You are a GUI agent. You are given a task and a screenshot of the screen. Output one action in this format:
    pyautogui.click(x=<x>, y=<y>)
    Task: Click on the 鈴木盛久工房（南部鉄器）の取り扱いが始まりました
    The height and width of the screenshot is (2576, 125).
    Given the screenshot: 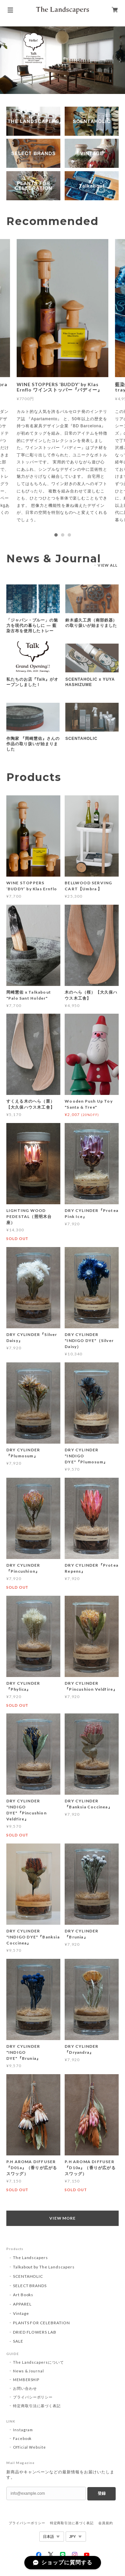 What is the action you would take?
    pyautogui.click(x=91, y=623)
    